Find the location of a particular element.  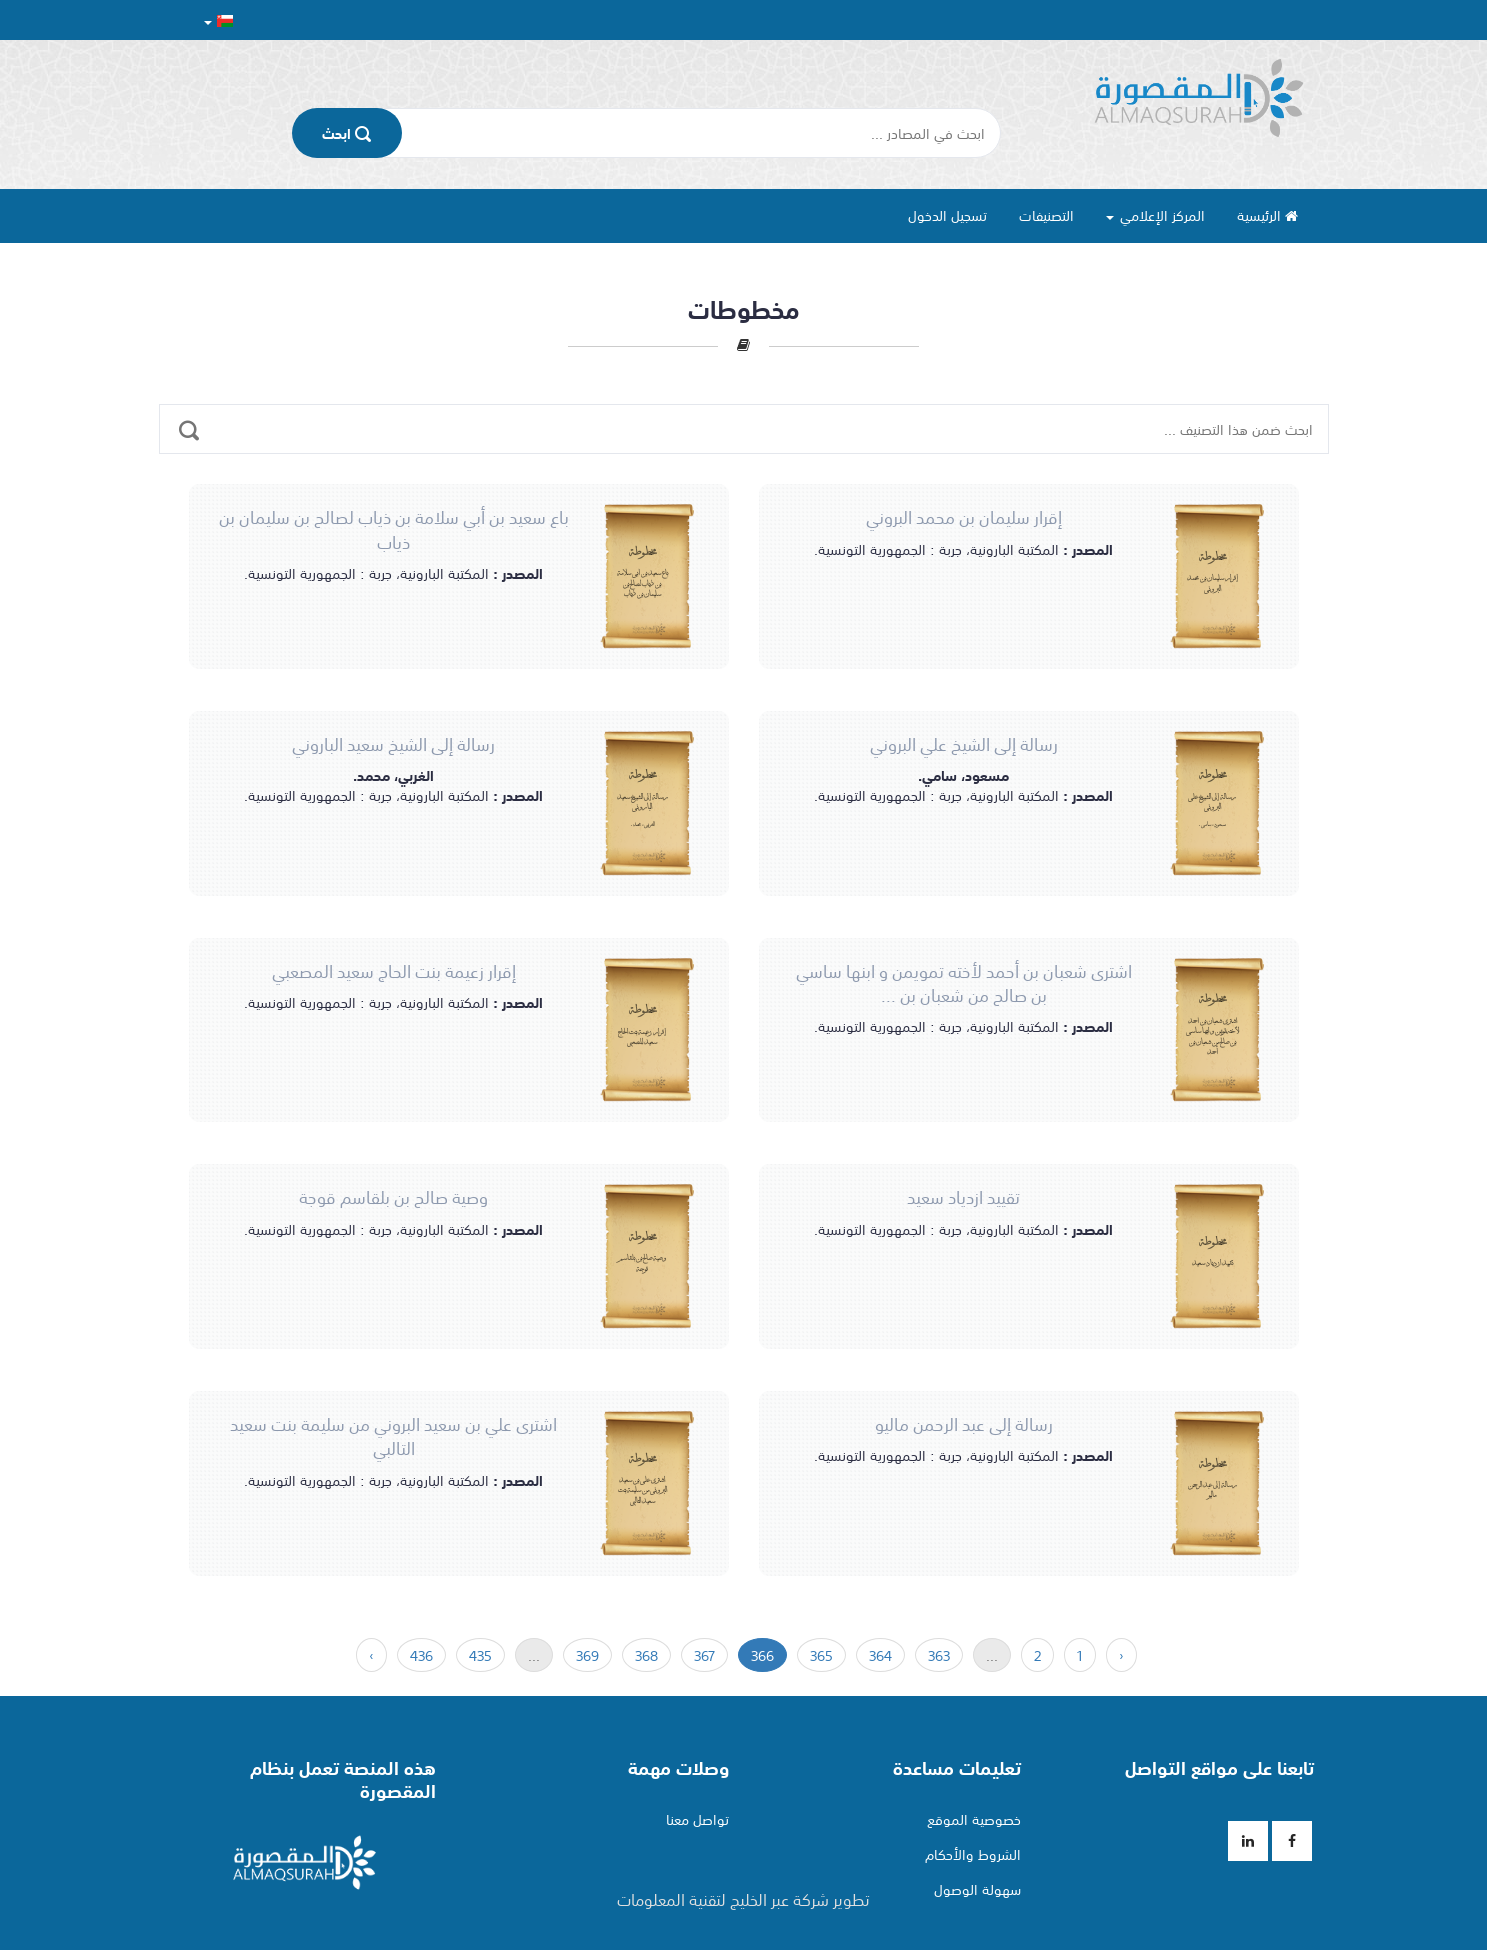

368 is located at coordinates (646, 1655).